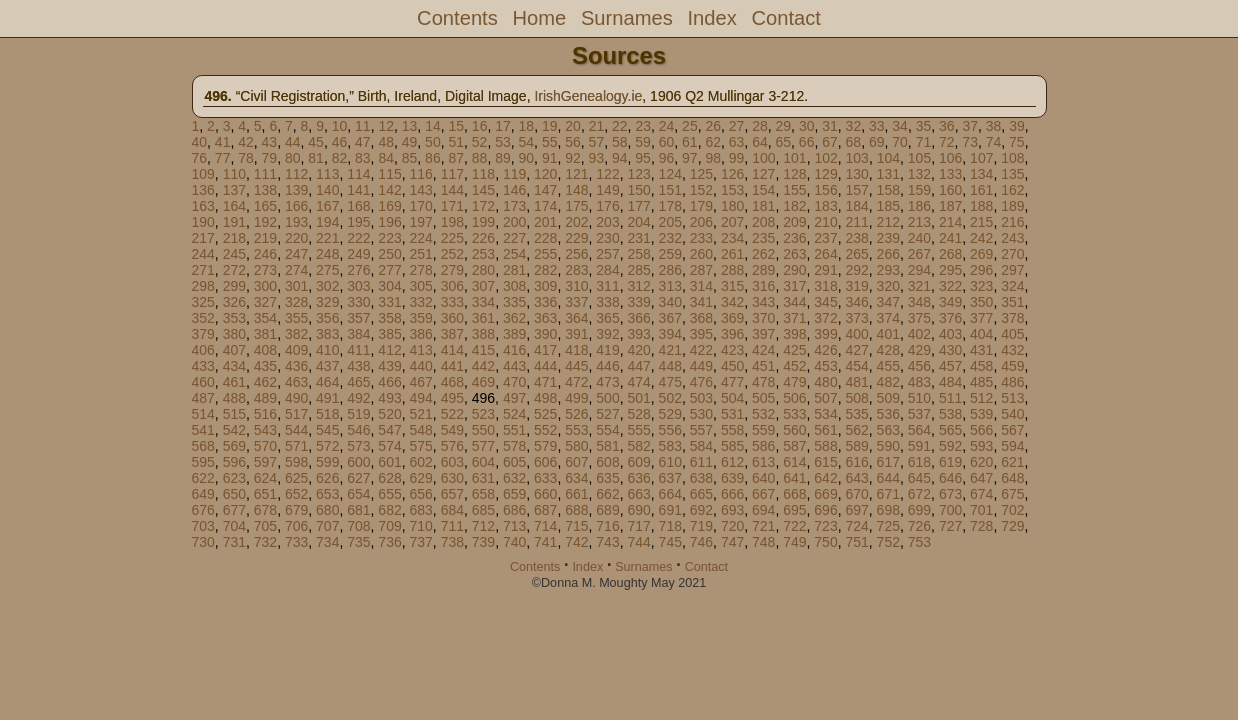  I want to click on 612, so click(732, 462).